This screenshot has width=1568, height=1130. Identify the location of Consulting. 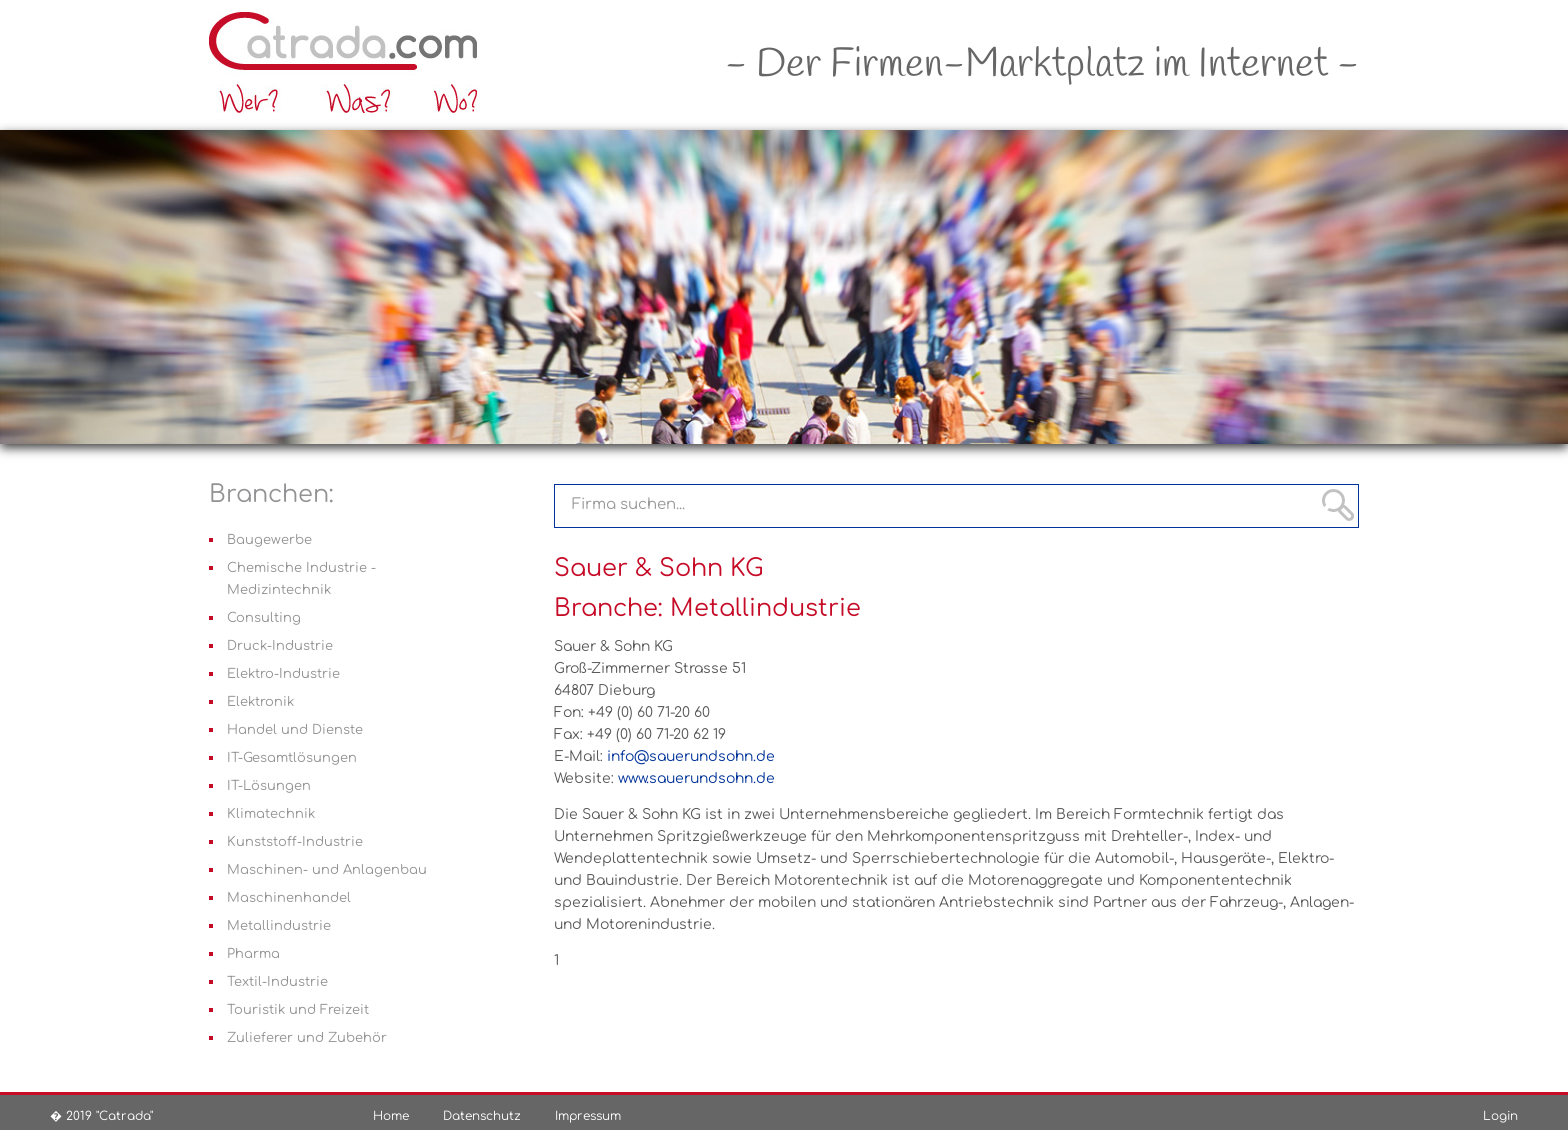
(264, 618).